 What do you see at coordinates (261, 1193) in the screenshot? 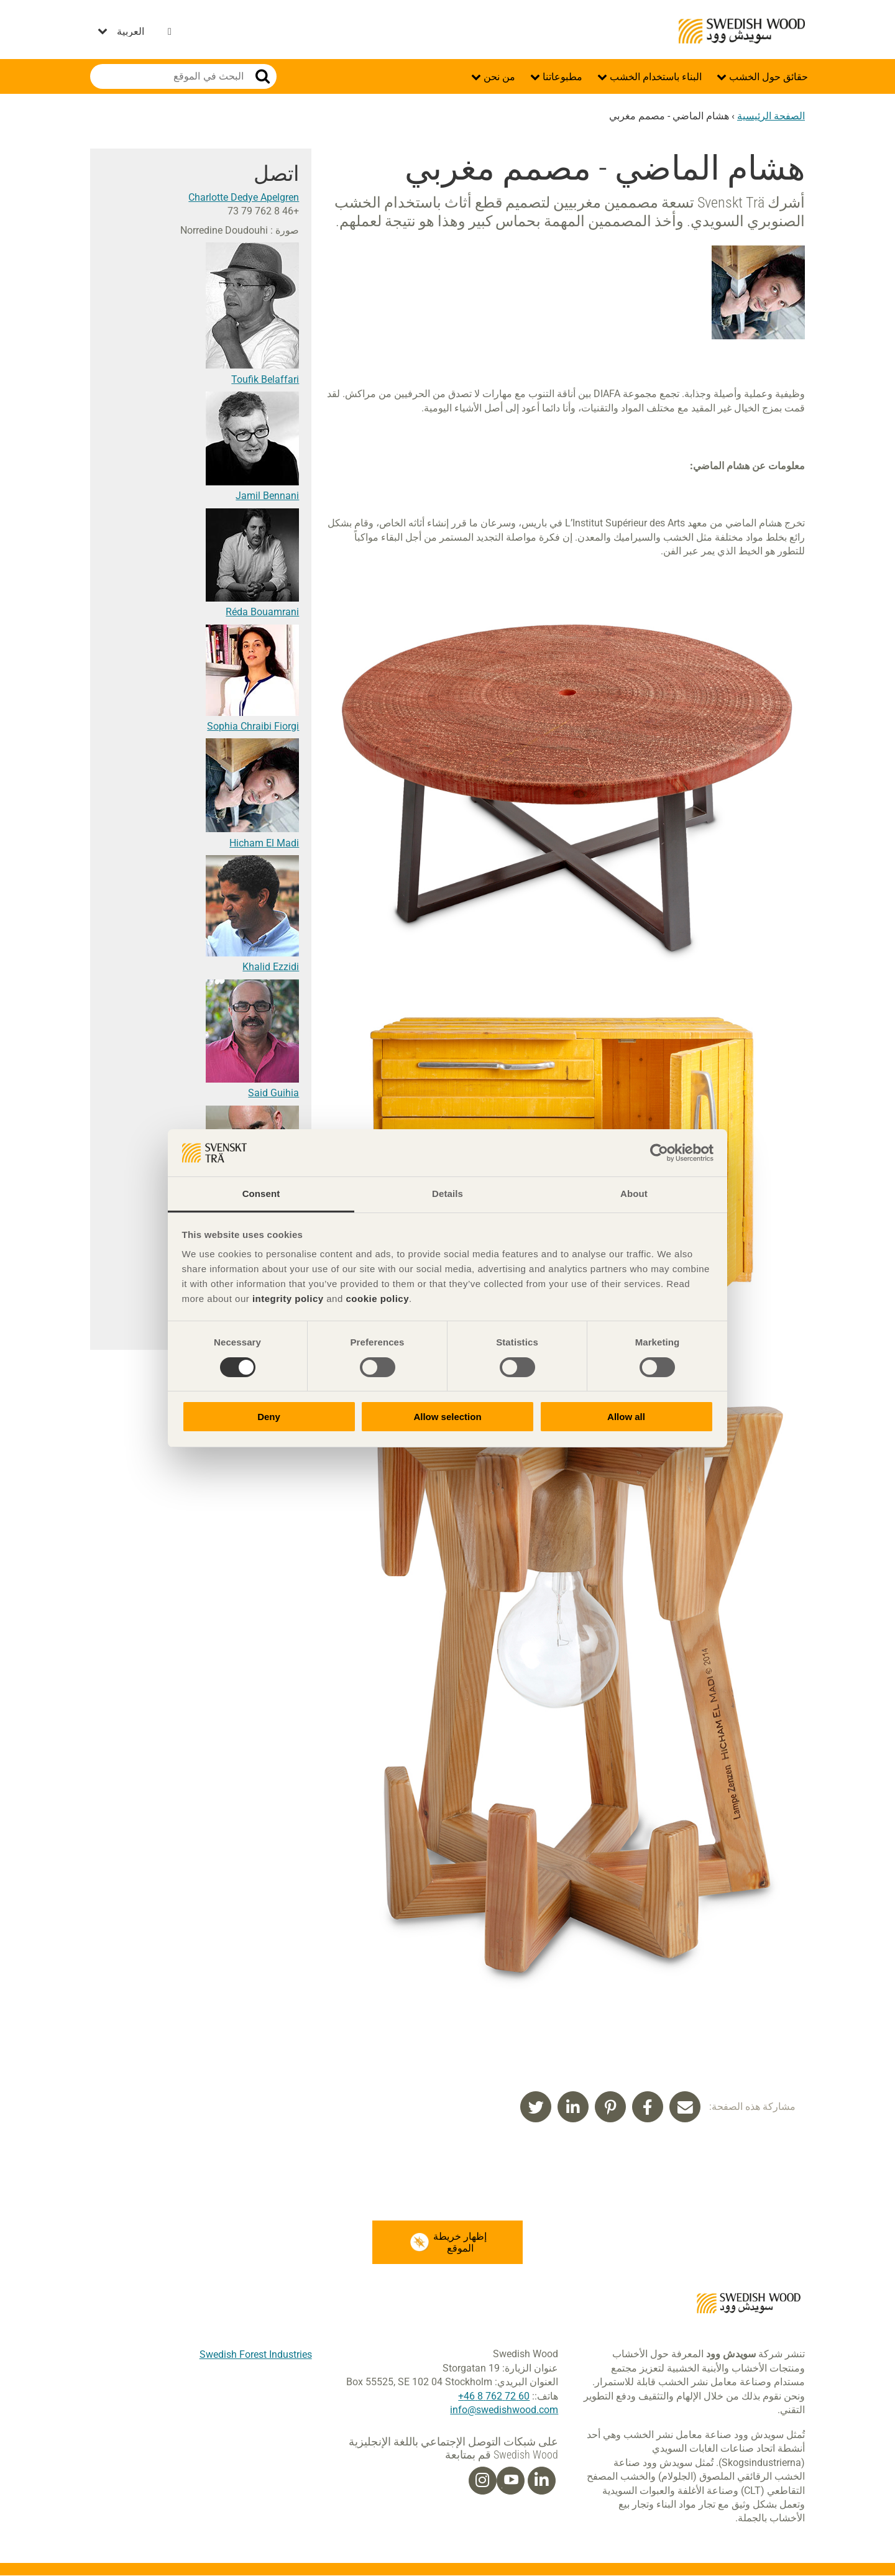
I see `Consent [tab]` at bounding box center [261, 1193].